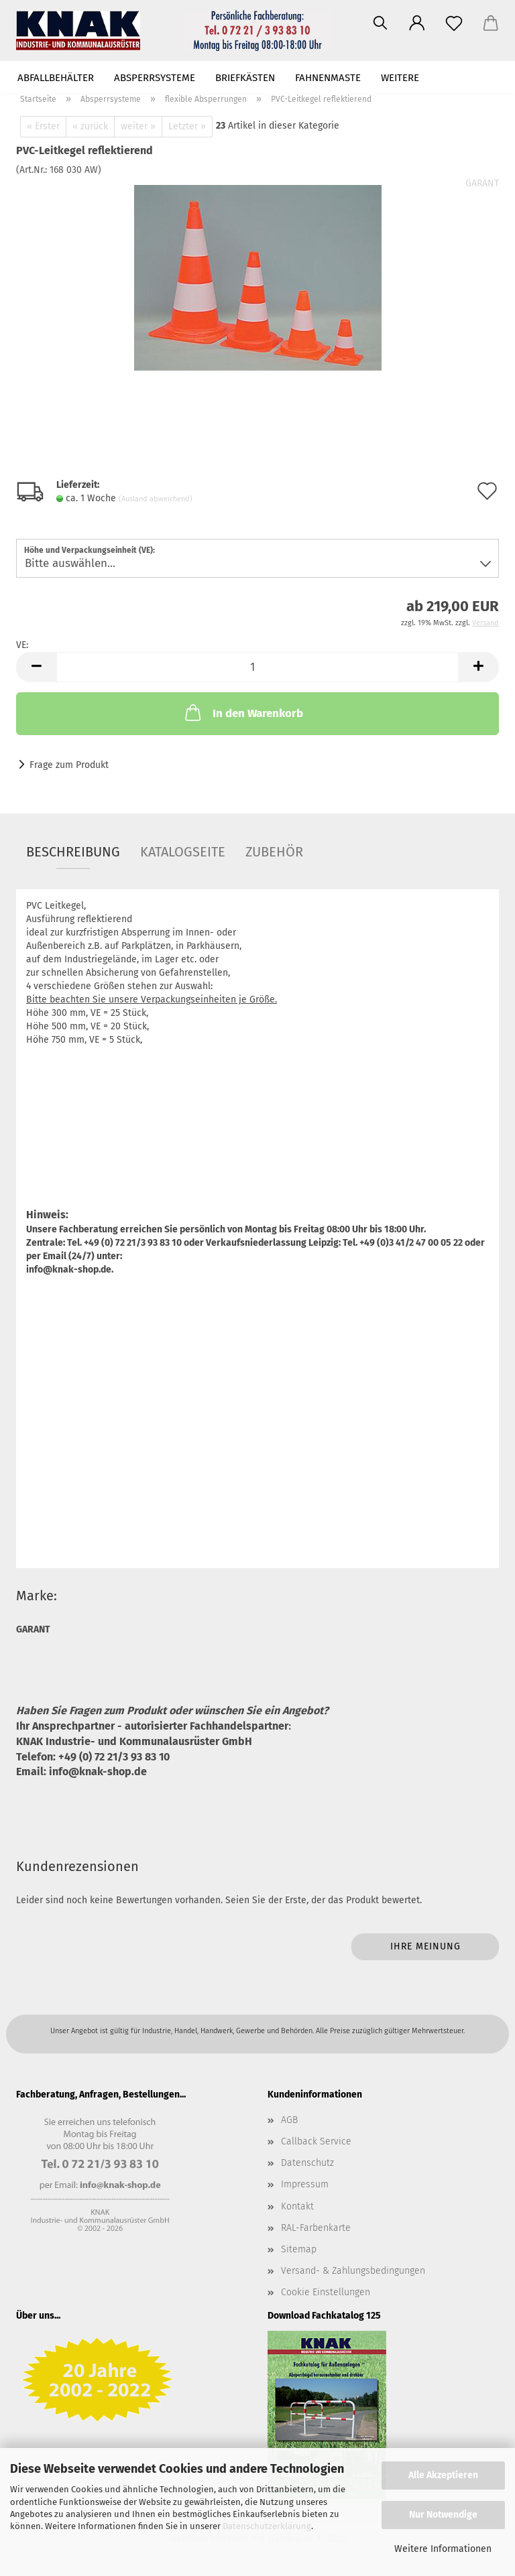  What do you see at coordinates (425, 1946) in the screenshot?
I see `Ihre Meinung` at bounding box center [425, 1946].